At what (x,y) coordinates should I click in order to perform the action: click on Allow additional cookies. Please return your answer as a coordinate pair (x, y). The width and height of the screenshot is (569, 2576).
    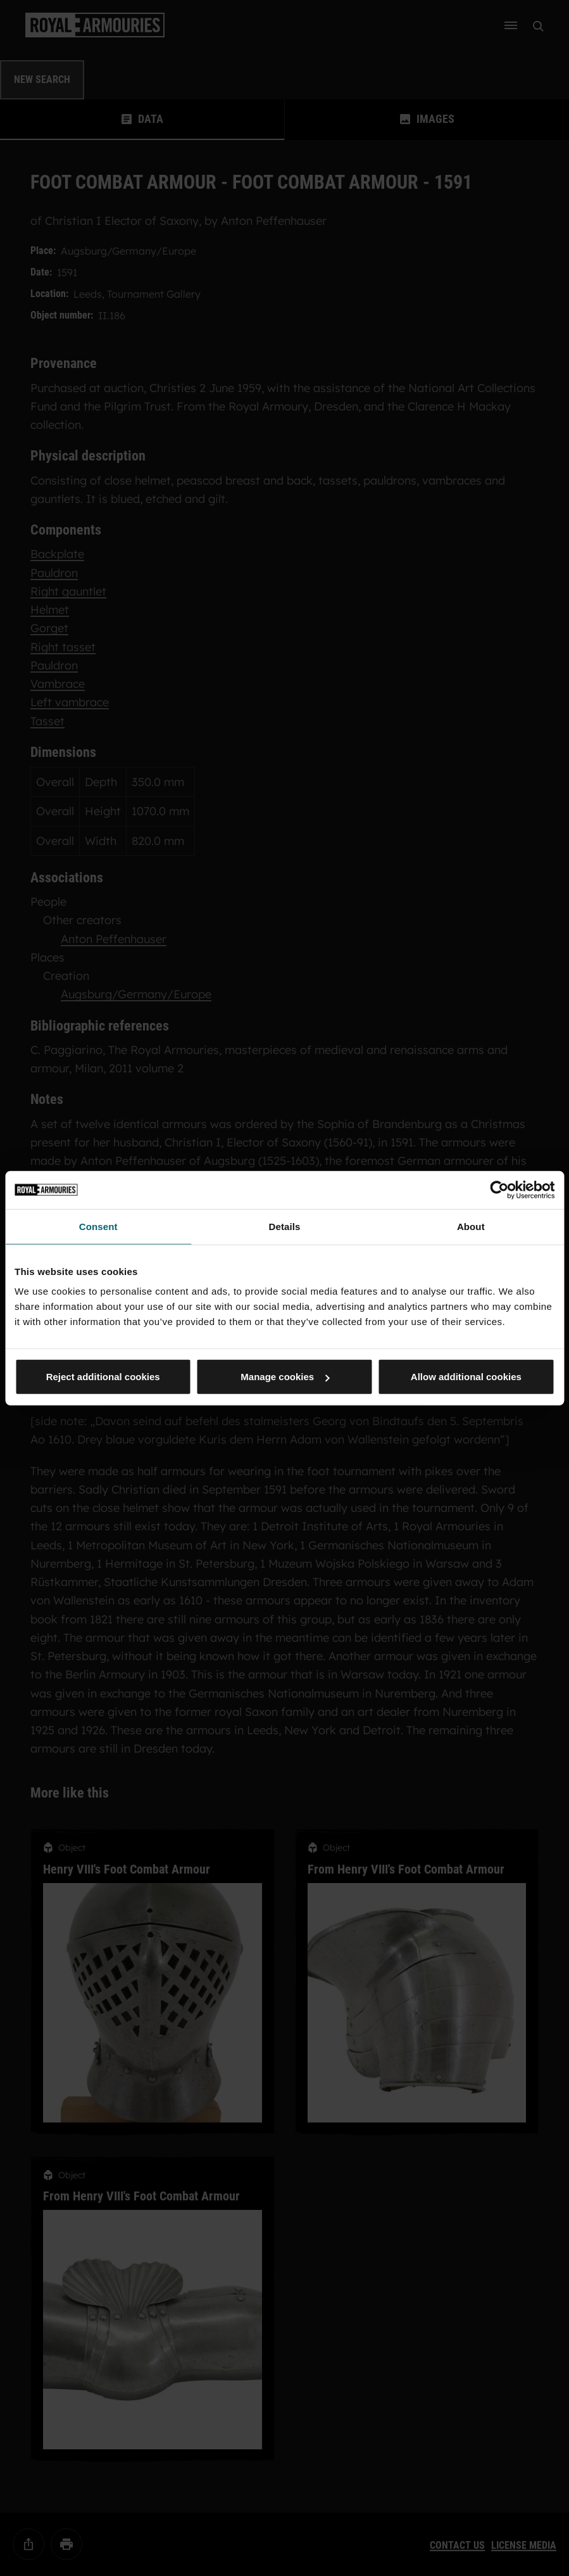
    Looking at the image, I should click on (466, 1376).